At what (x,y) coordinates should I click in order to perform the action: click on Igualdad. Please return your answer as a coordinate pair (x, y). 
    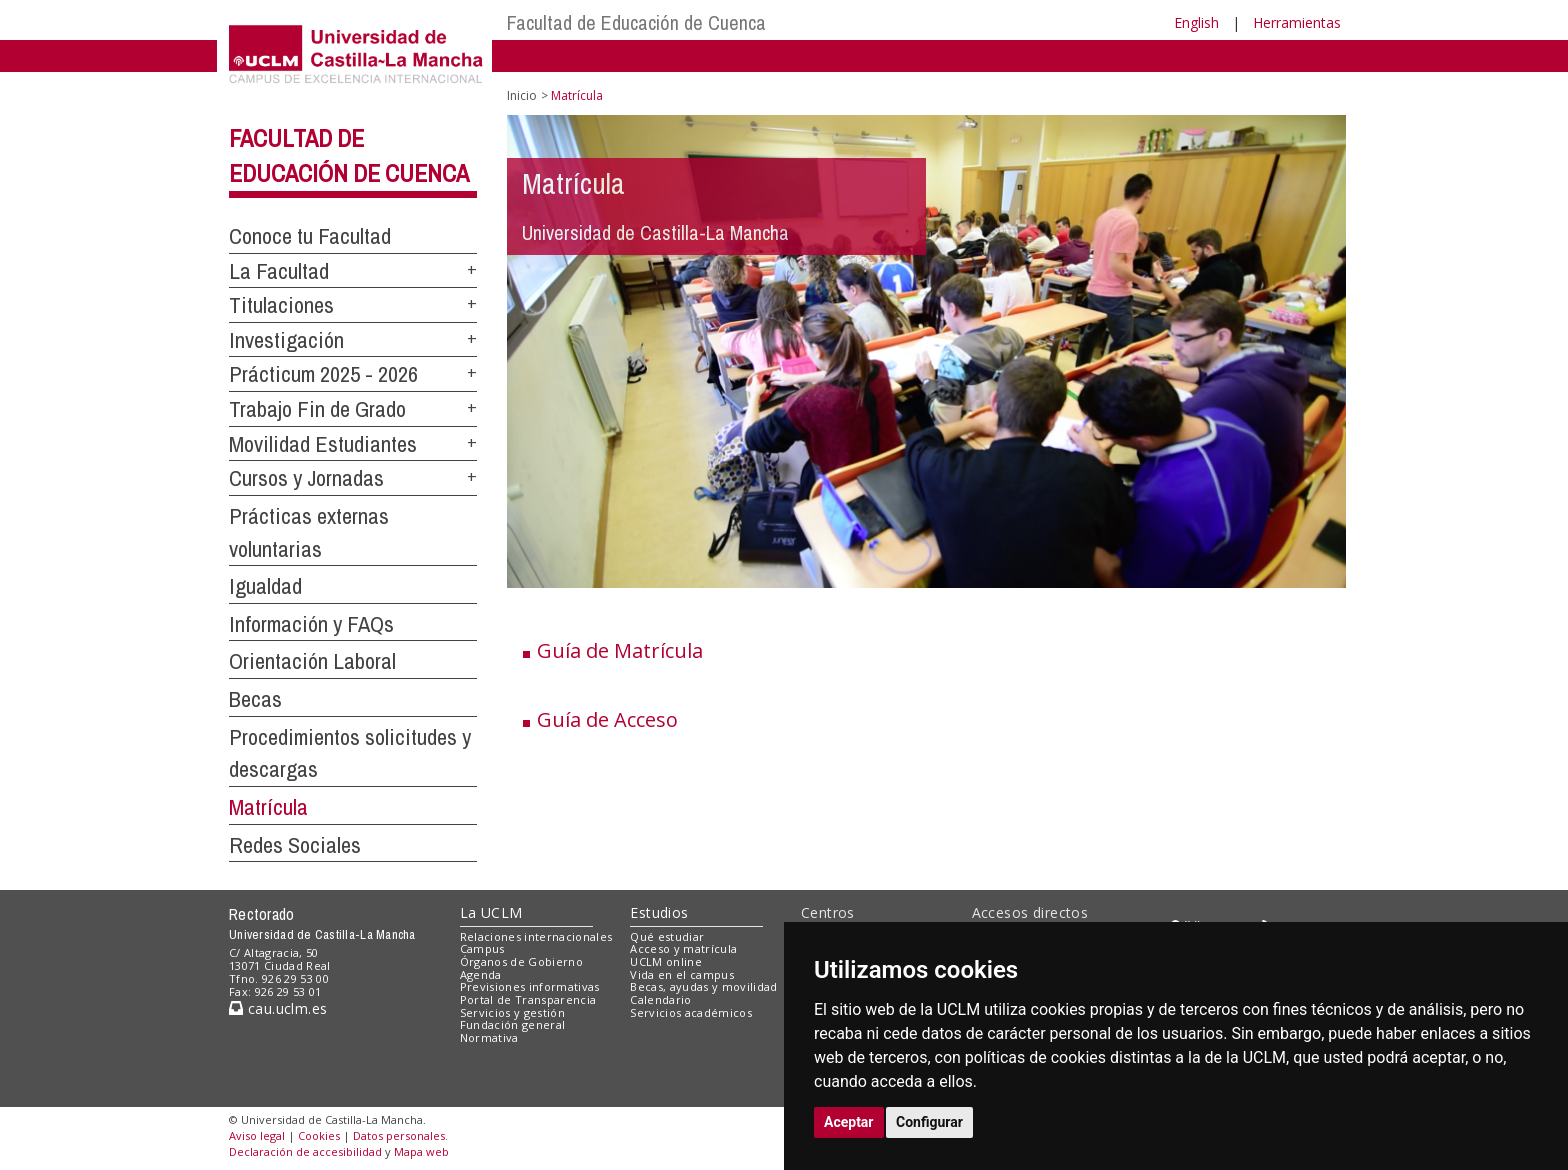
    Looking at the image, I should click on (265, 586).